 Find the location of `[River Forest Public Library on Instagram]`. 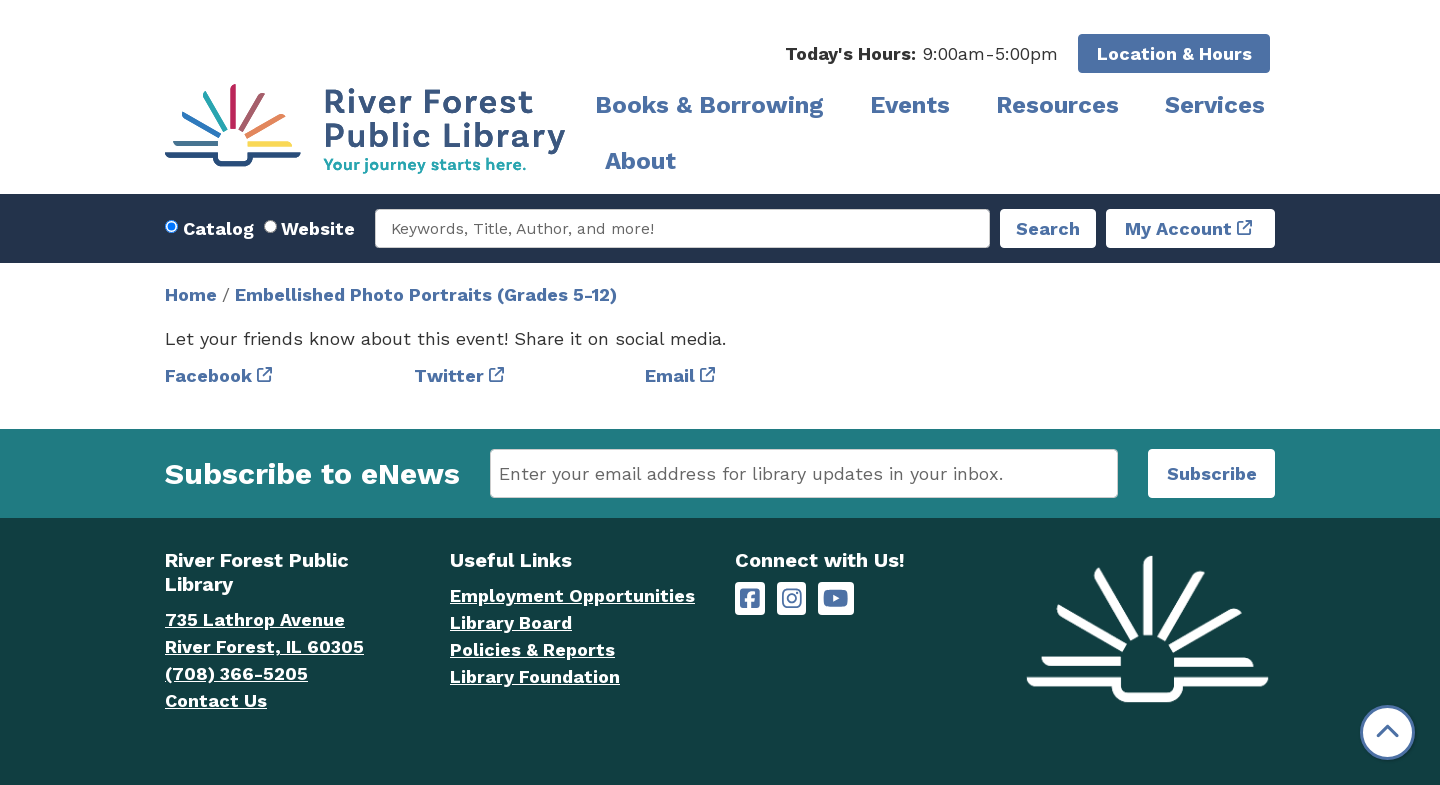

[River Forest Public Library on Instagram] is located at coordinates (792, 598).